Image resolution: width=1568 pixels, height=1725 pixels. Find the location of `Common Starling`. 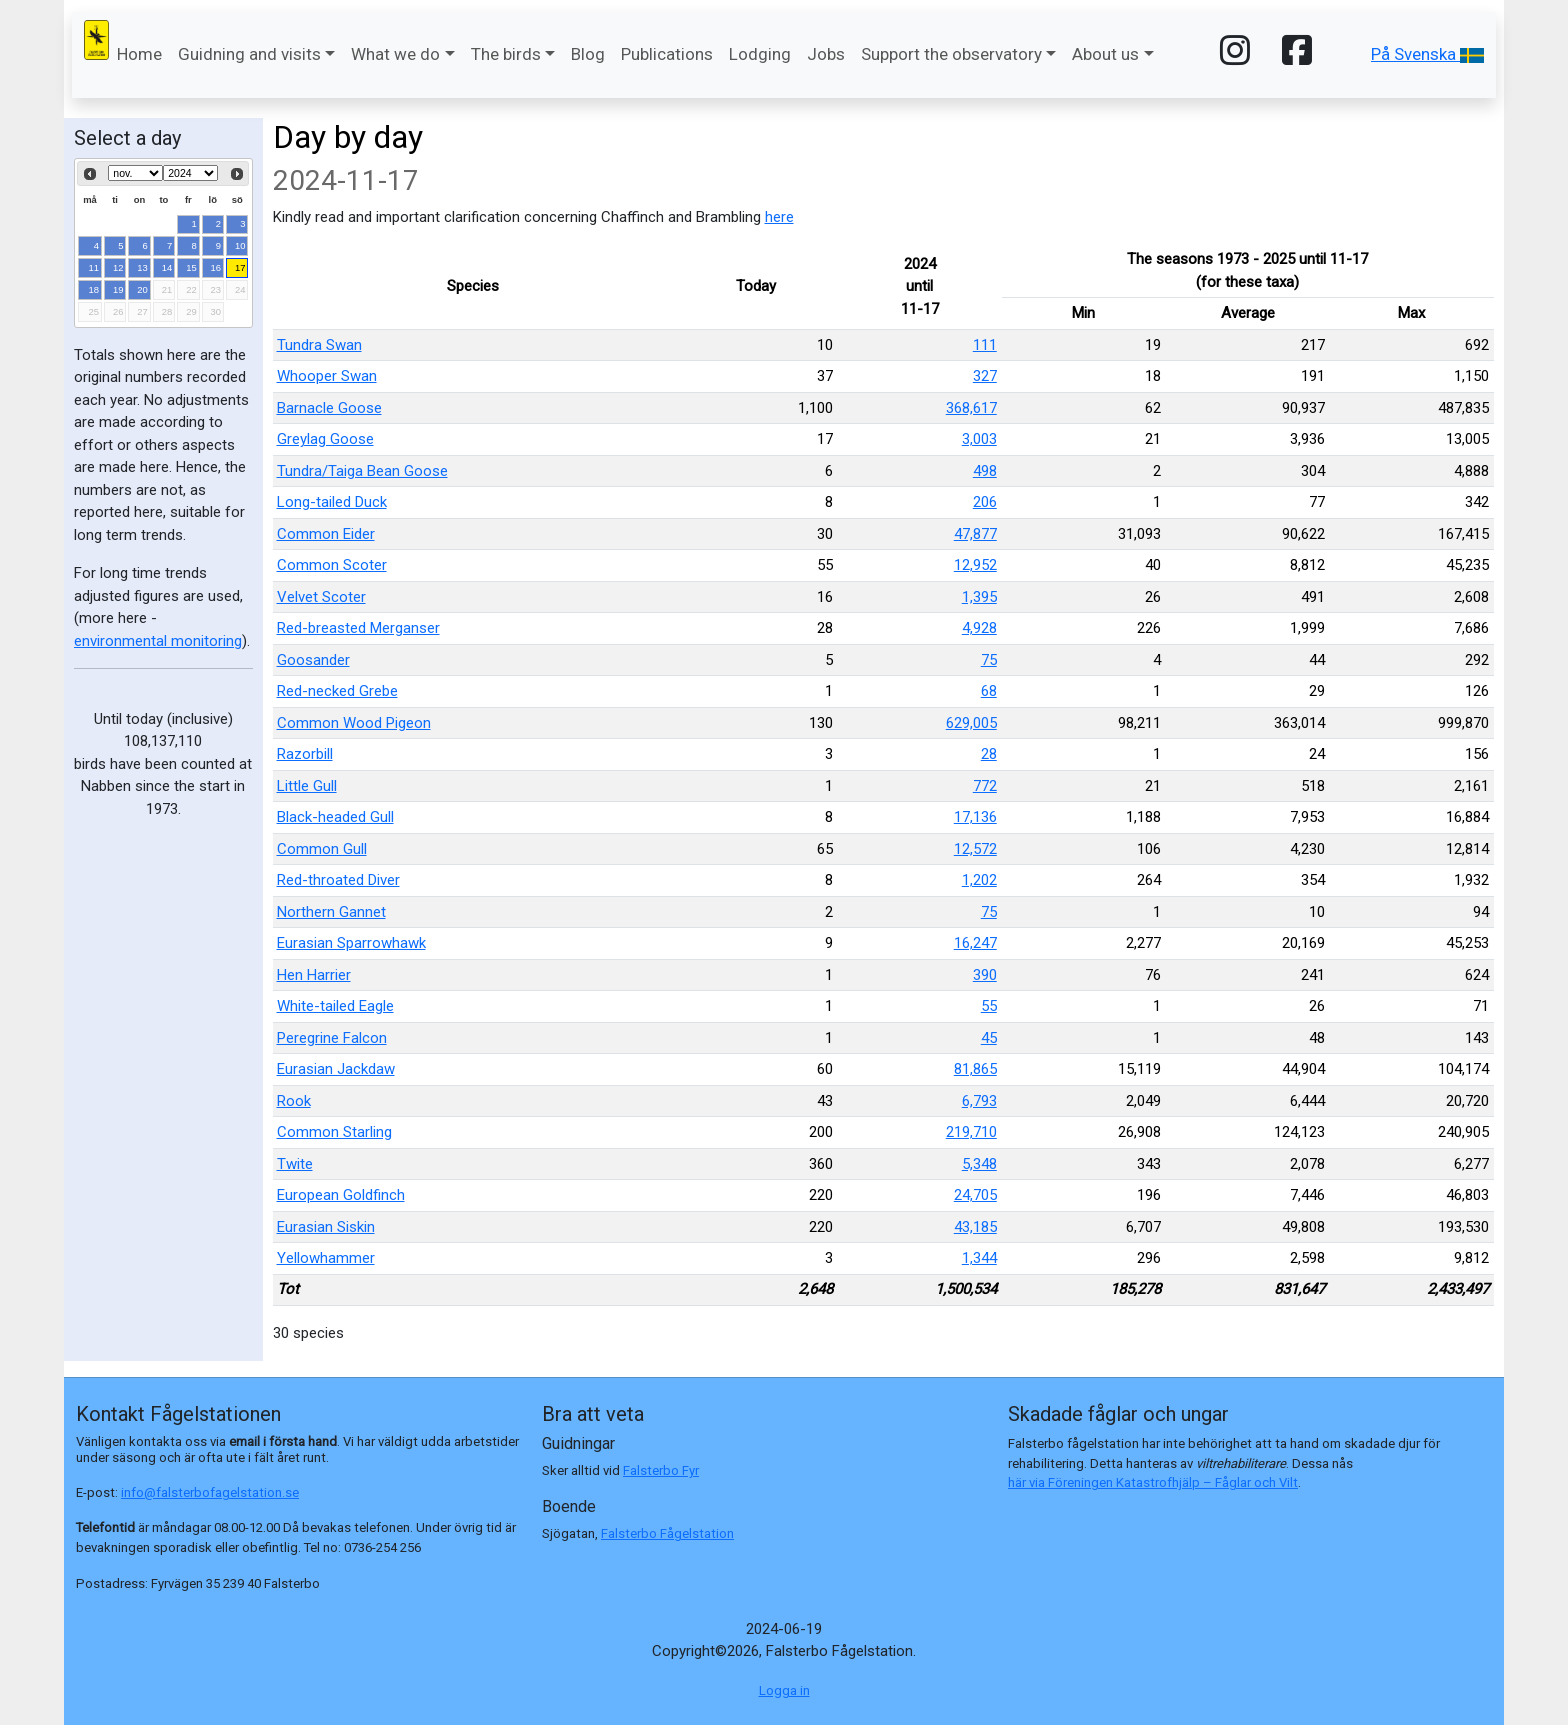

Common Starling is located at coordinates (334, 1132).